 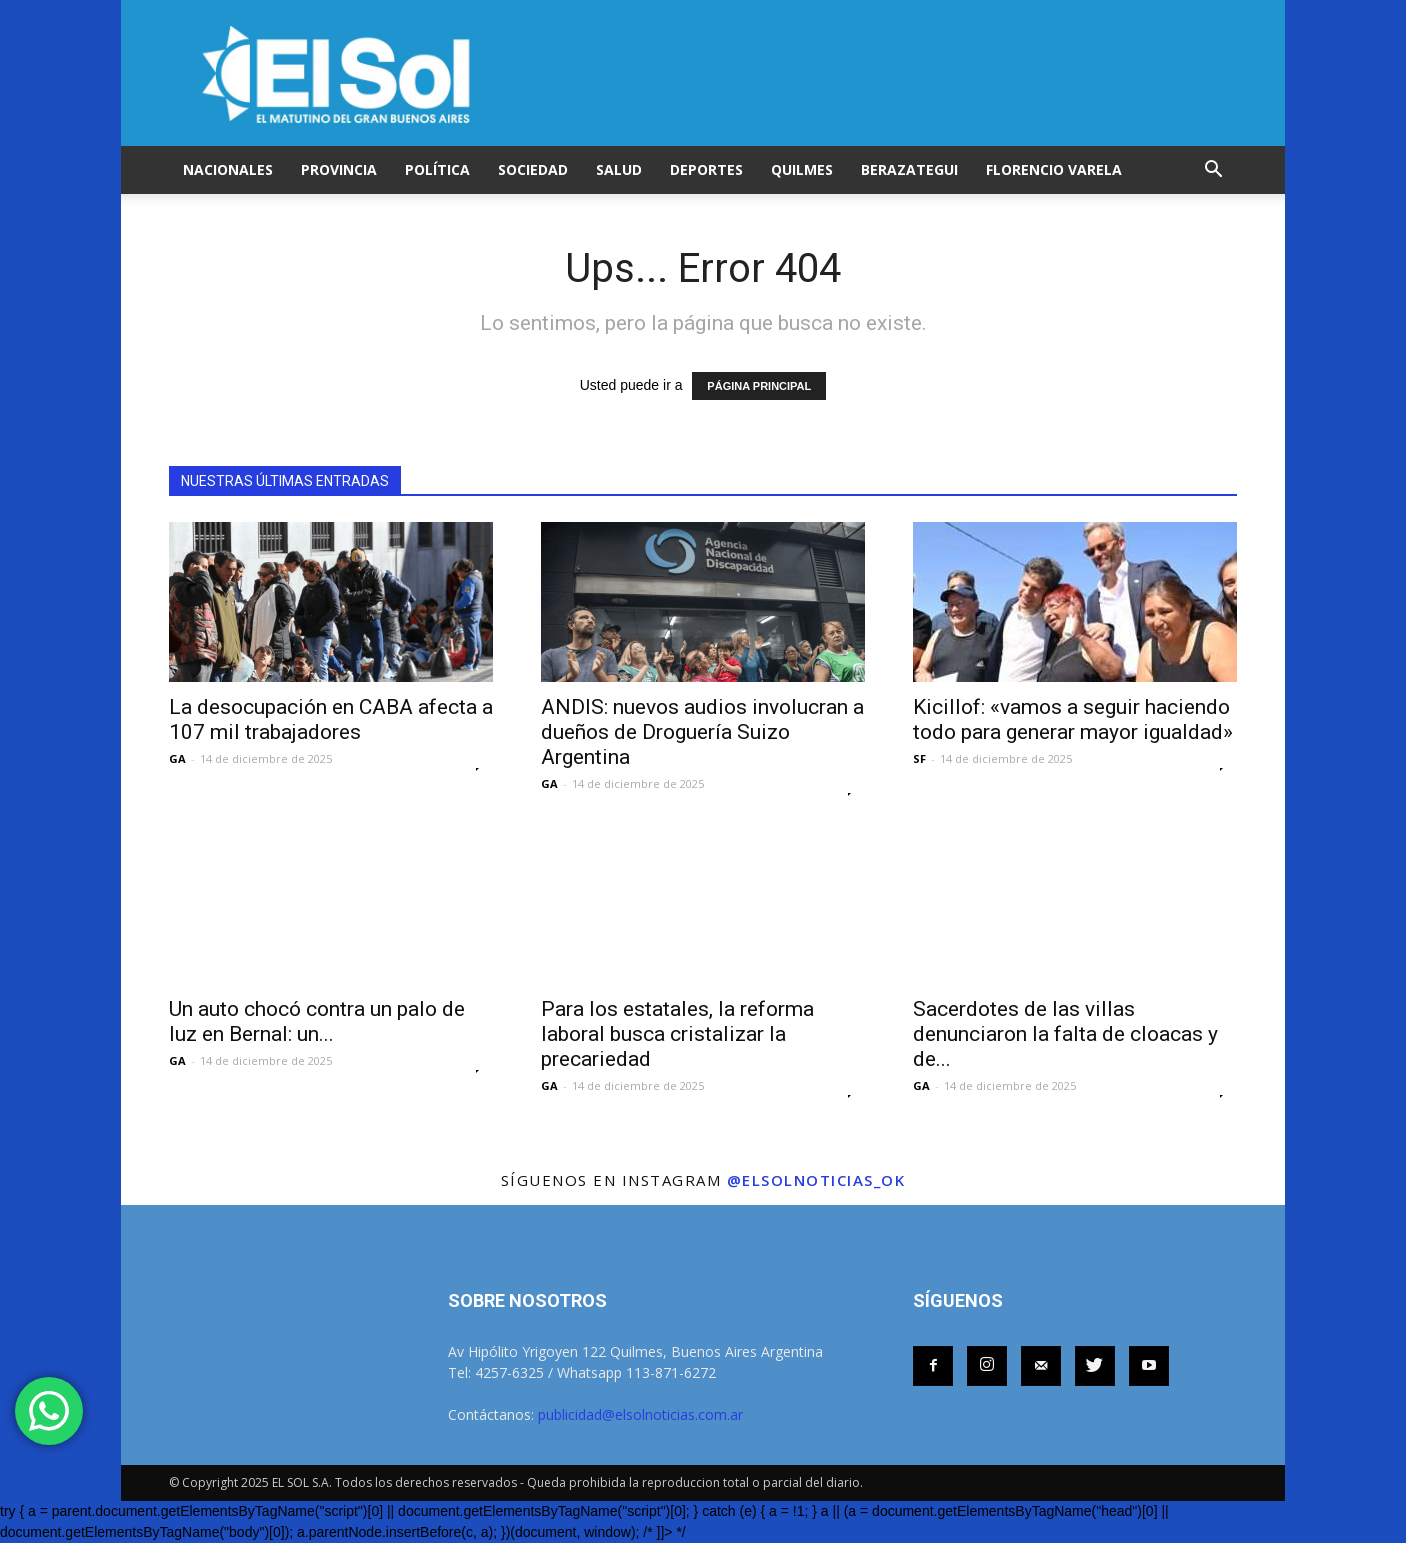 I want to click on @elsolnoticias_ok, so click(x=816, y=1180).